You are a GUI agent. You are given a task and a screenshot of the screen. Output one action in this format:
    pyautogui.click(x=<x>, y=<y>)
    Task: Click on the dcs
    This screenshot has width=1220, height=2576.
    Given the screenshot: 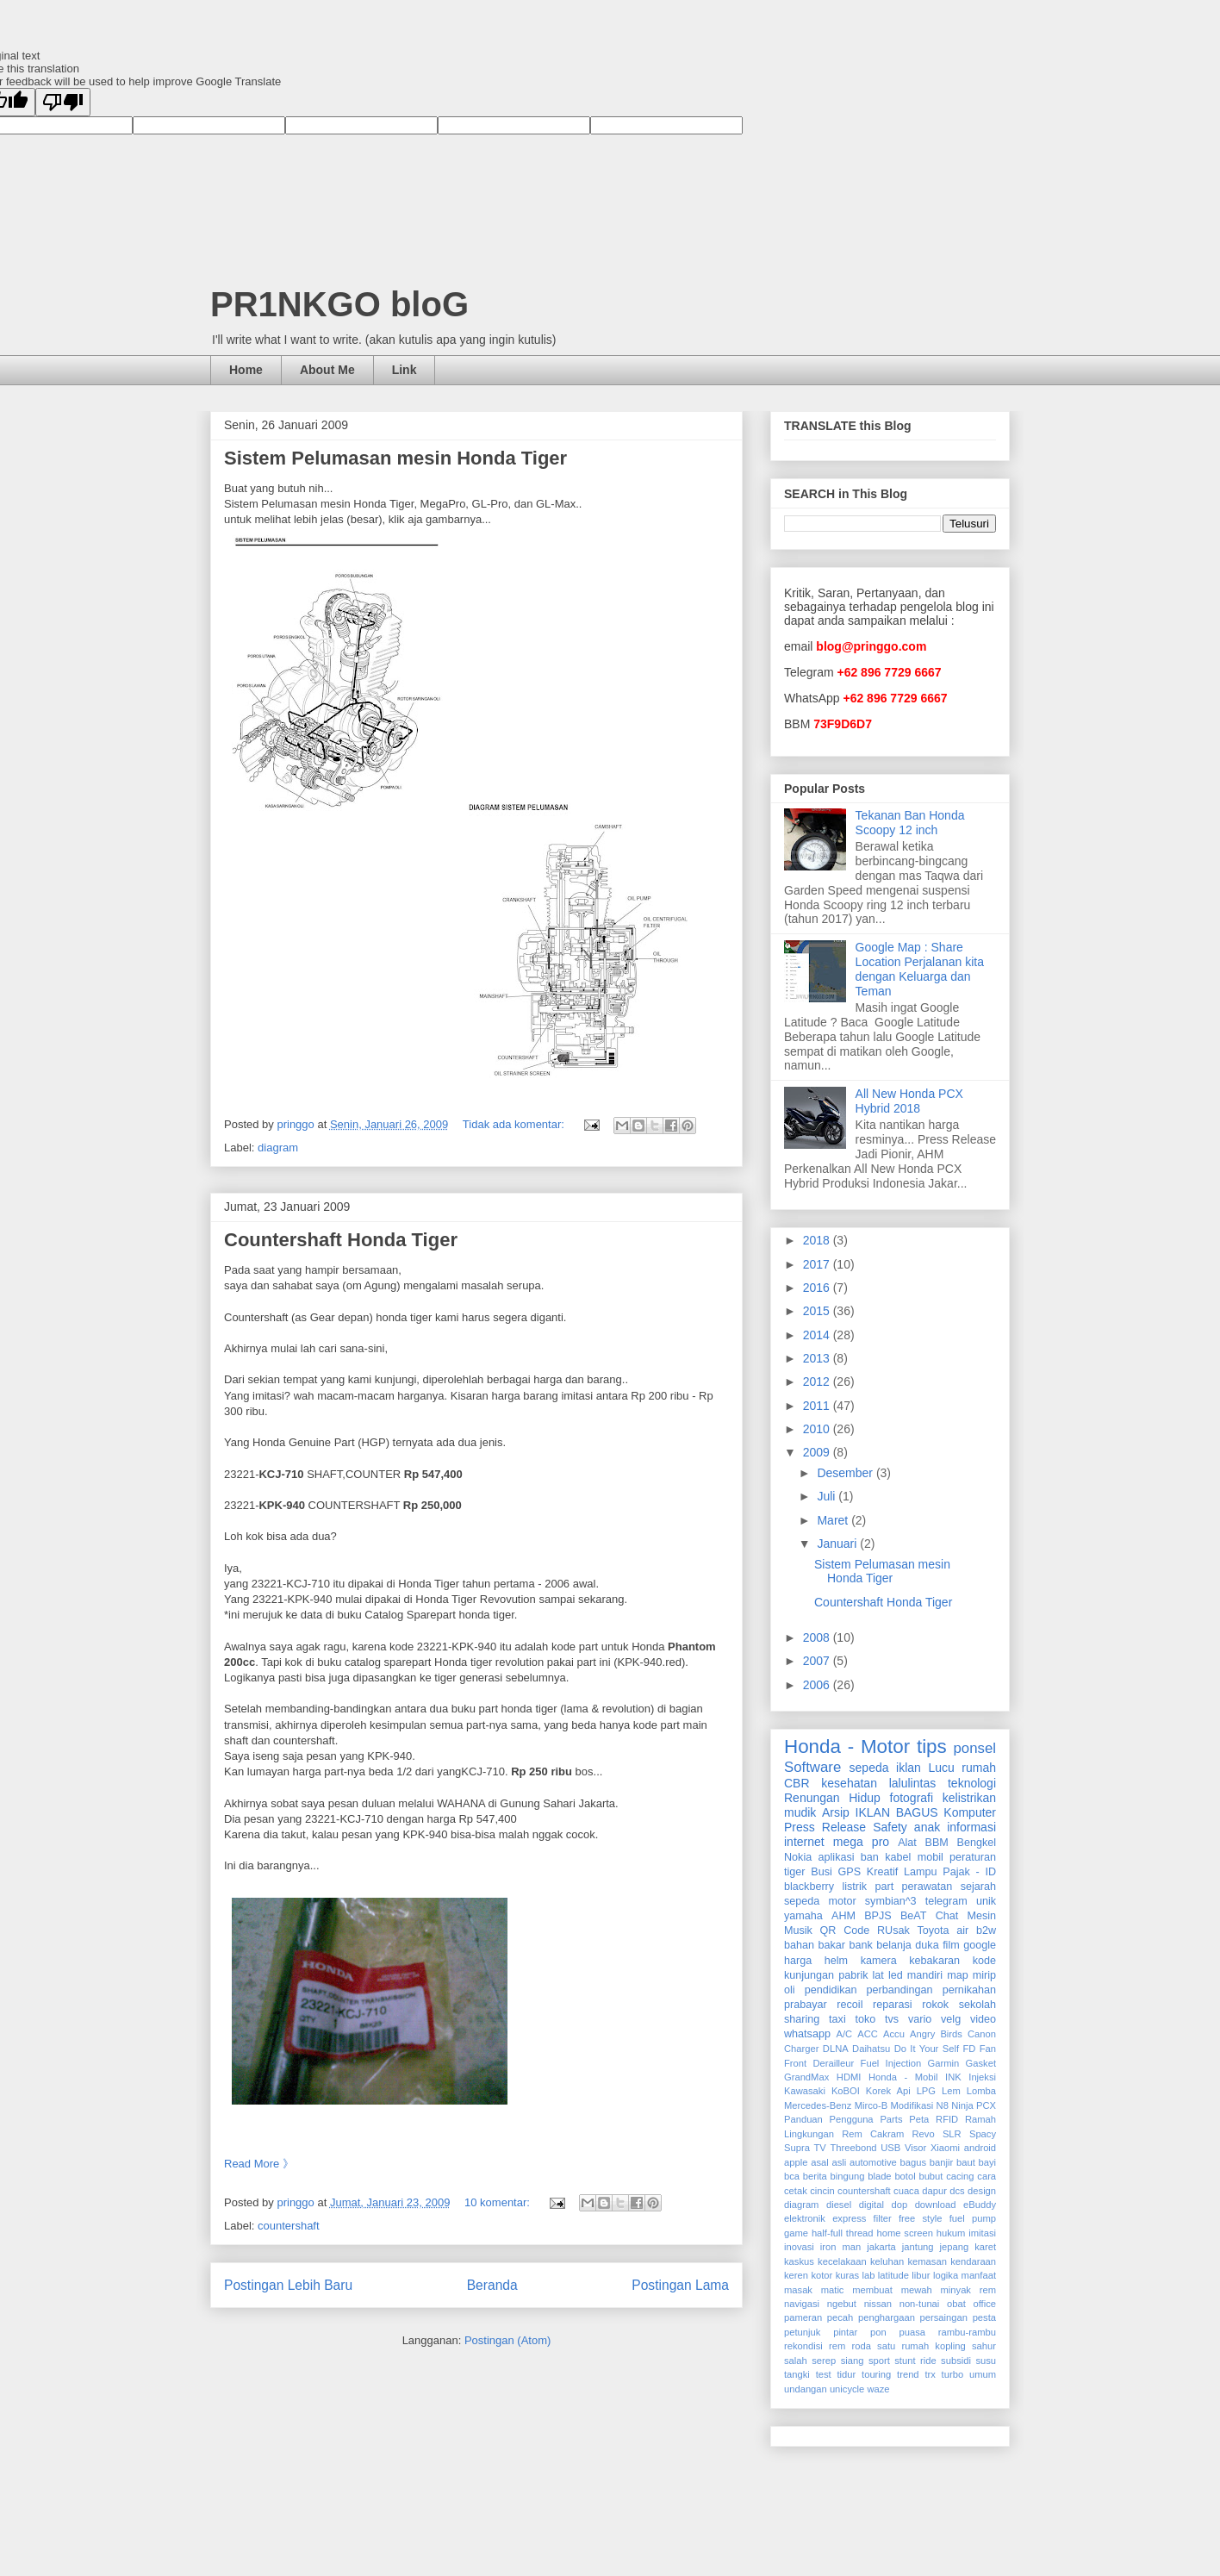 What is the action you would take?
    pyautogui.click(x=956, y=2191)
    